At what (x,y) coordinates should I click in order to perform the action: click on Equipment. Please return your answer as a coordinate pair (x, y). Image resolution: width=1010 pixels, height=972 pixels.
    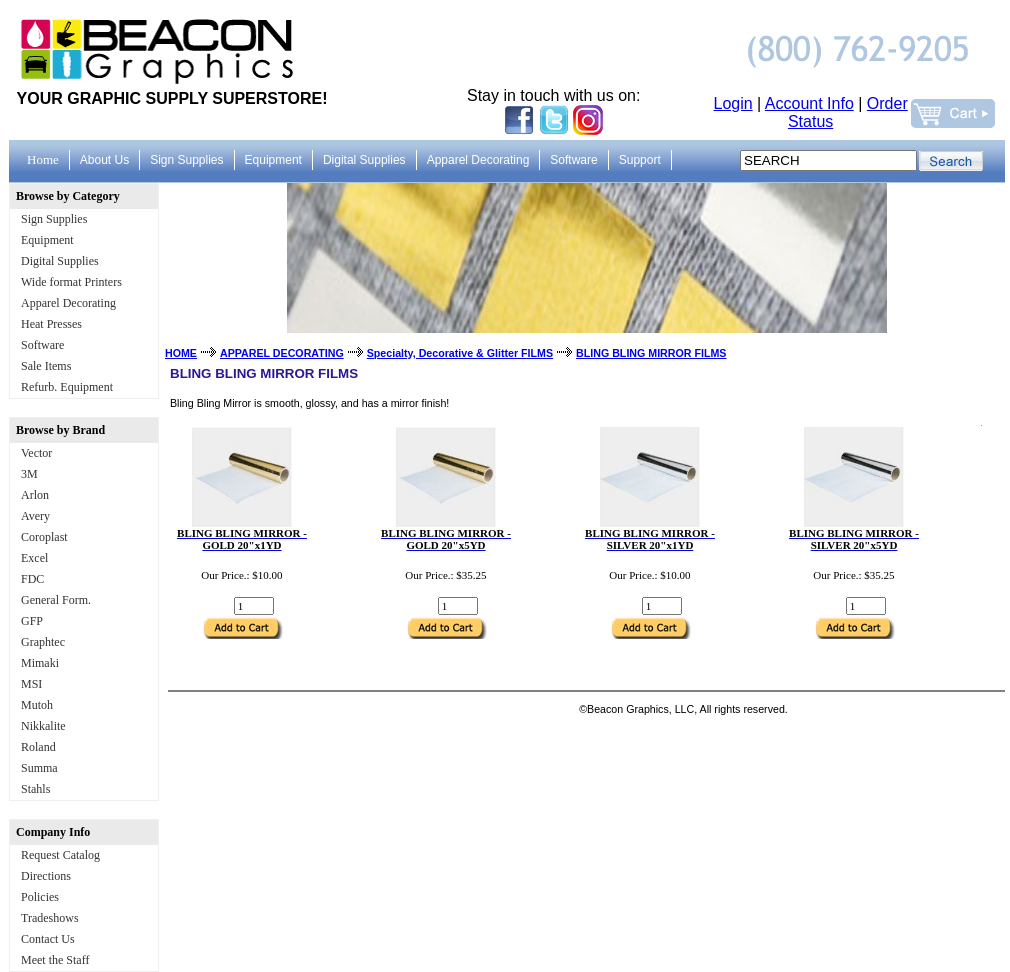
    Looking at the image, I should click on (47, 240).